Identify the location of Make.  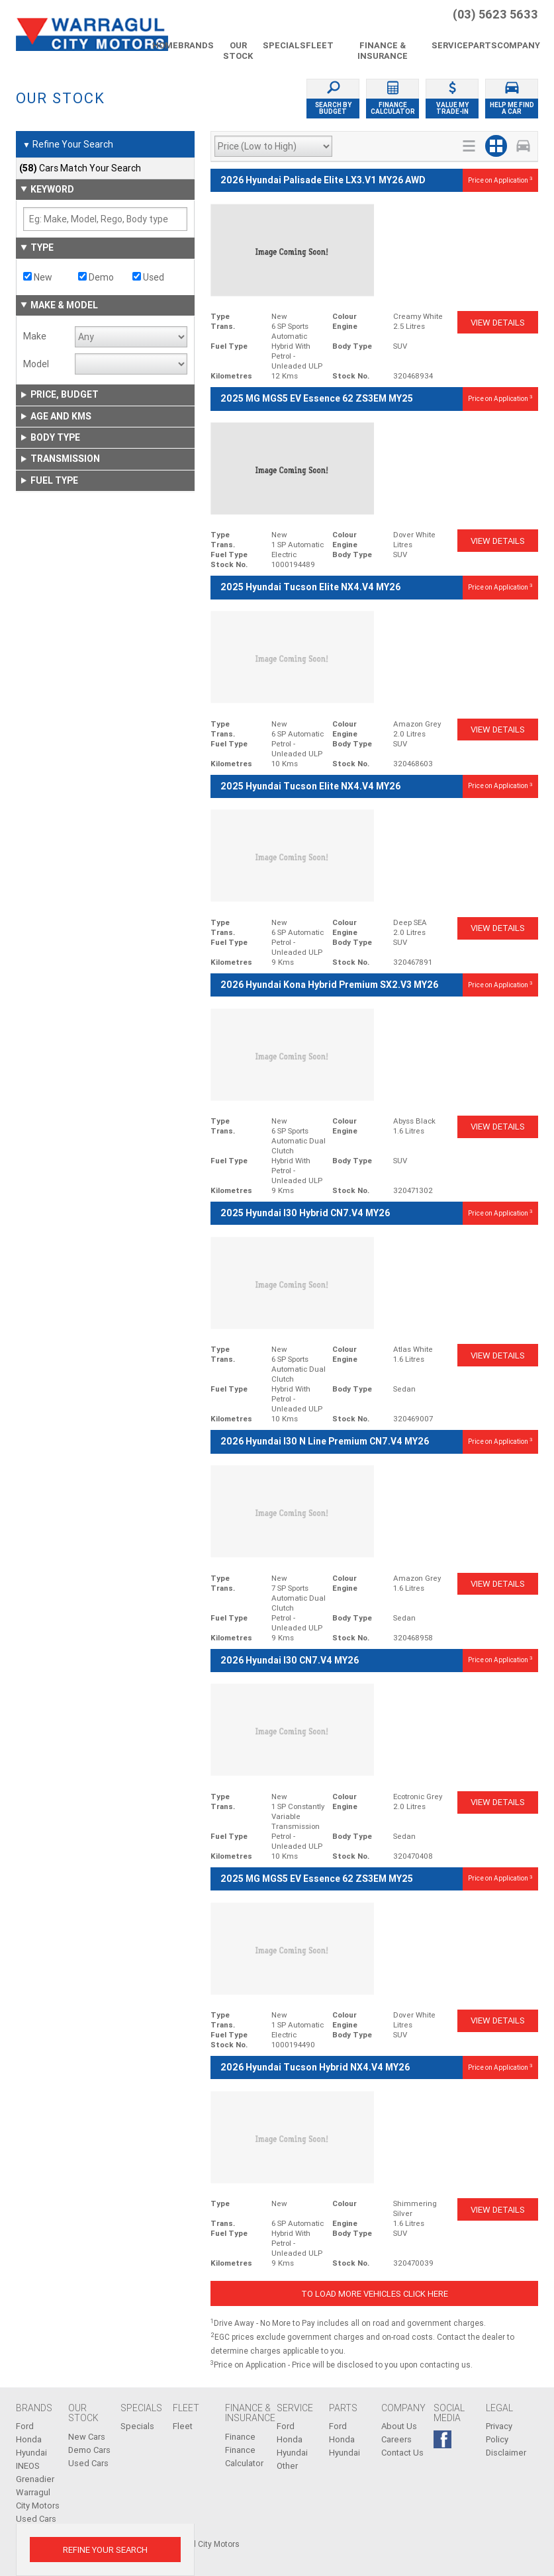
(34, 336).